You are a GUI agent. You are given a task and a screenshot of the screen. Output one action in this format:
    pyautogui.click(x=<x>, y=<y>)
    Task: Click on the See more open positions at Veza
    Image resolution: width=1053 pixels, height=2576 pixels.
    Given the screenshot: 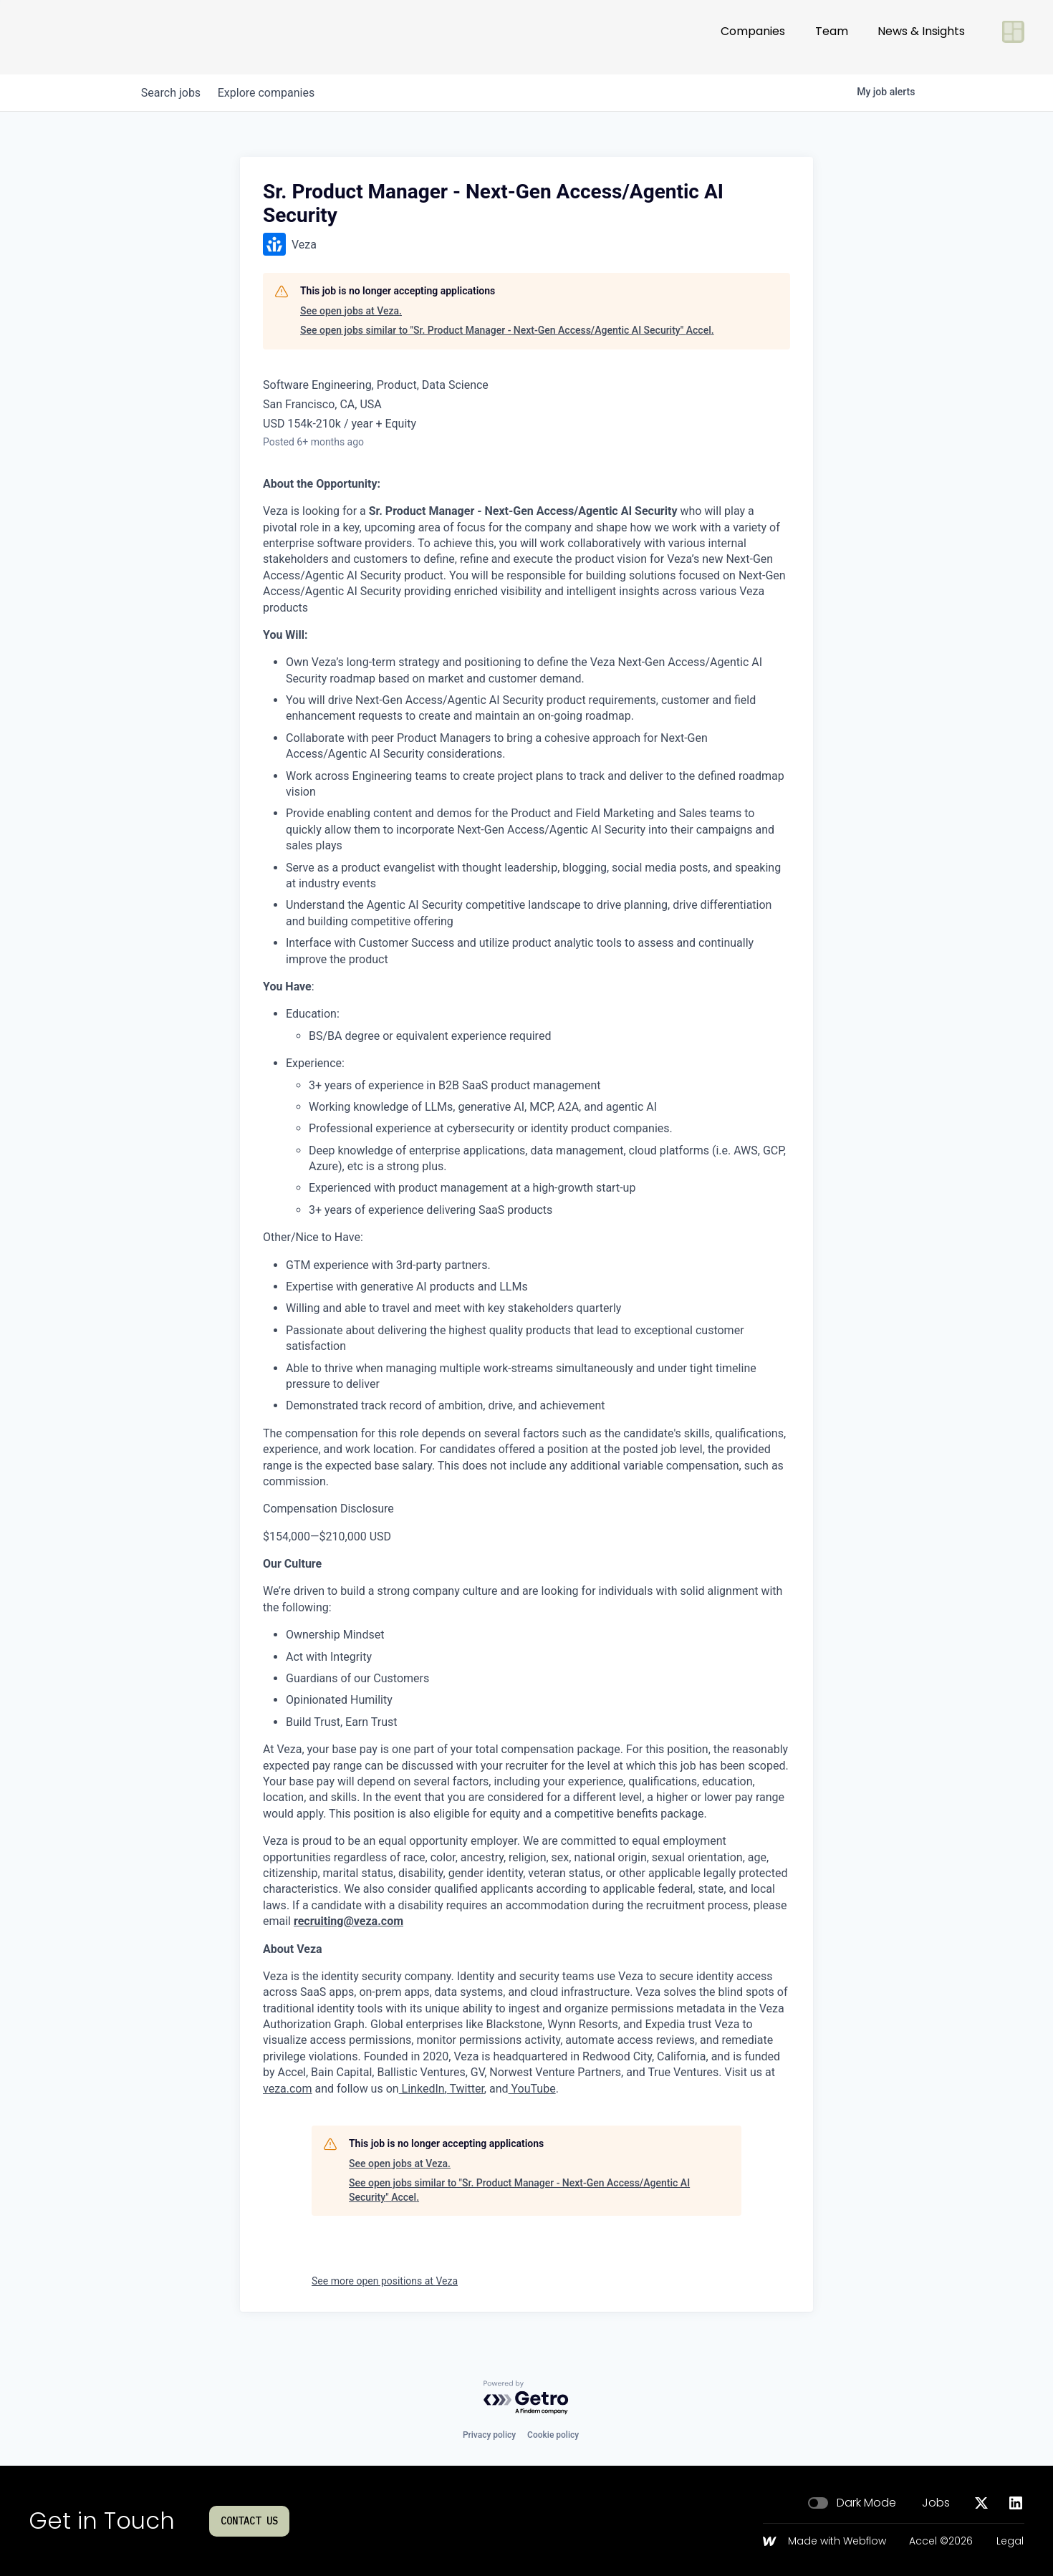 What is the action you would take?
    pyautogui.click(x=385, y=2281)
    